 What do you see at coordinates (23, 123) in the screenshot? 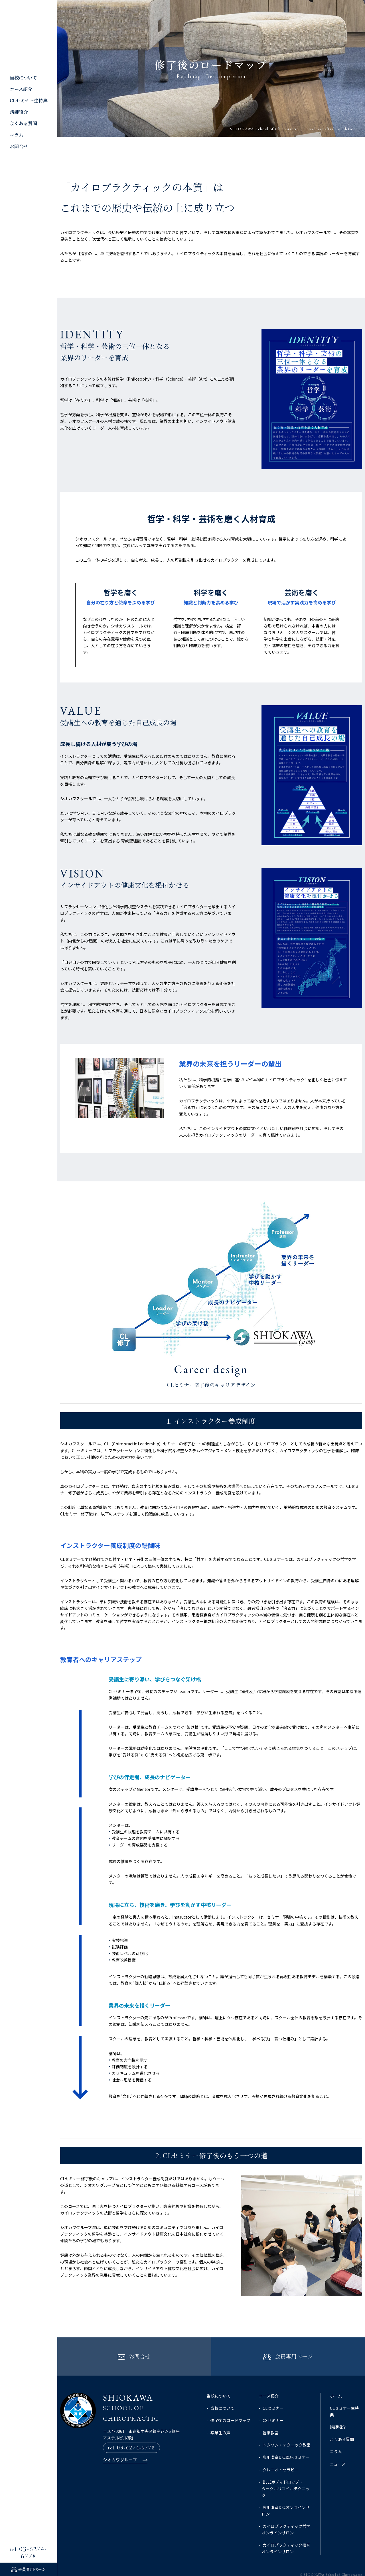
I see `よくある質問` at bounding box center [23, 123].